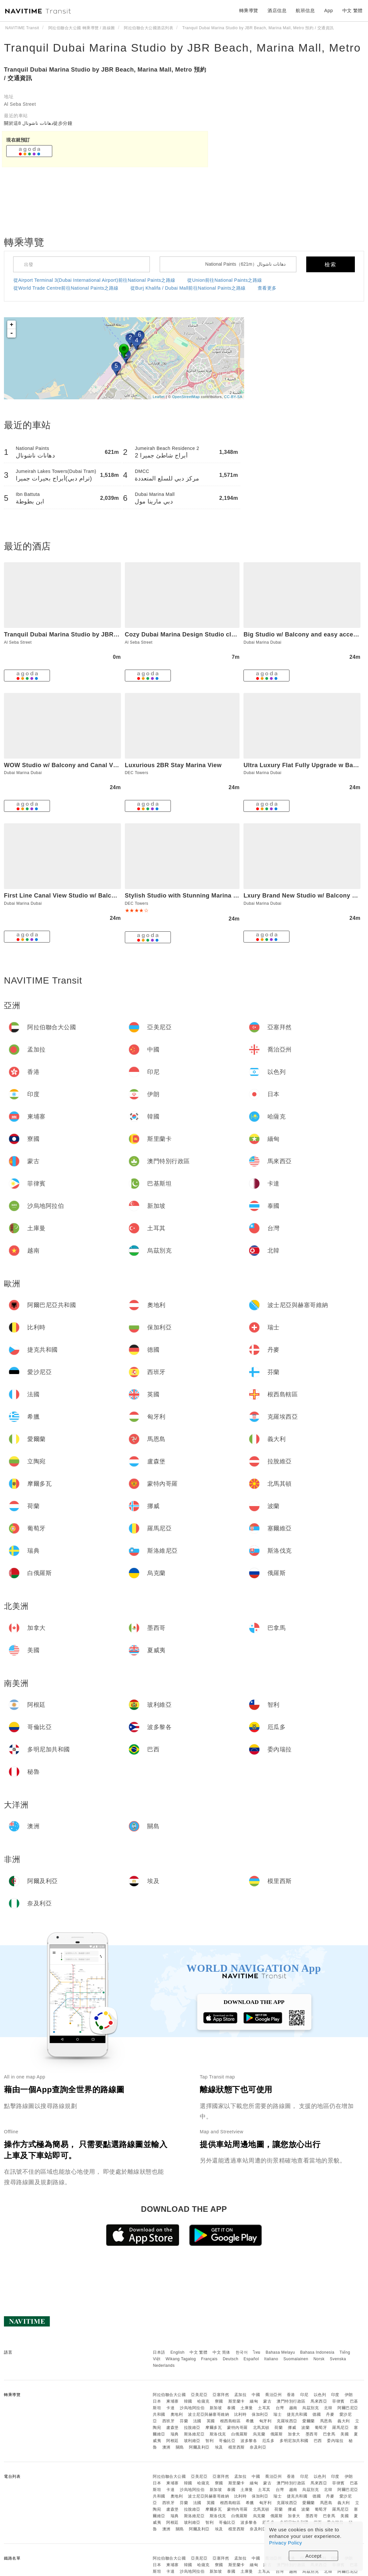  Describe the element at coordinates (38, 123) in the screenshot. I see `關於這8 دهانات ناشونال徒步分鐘` at that location.